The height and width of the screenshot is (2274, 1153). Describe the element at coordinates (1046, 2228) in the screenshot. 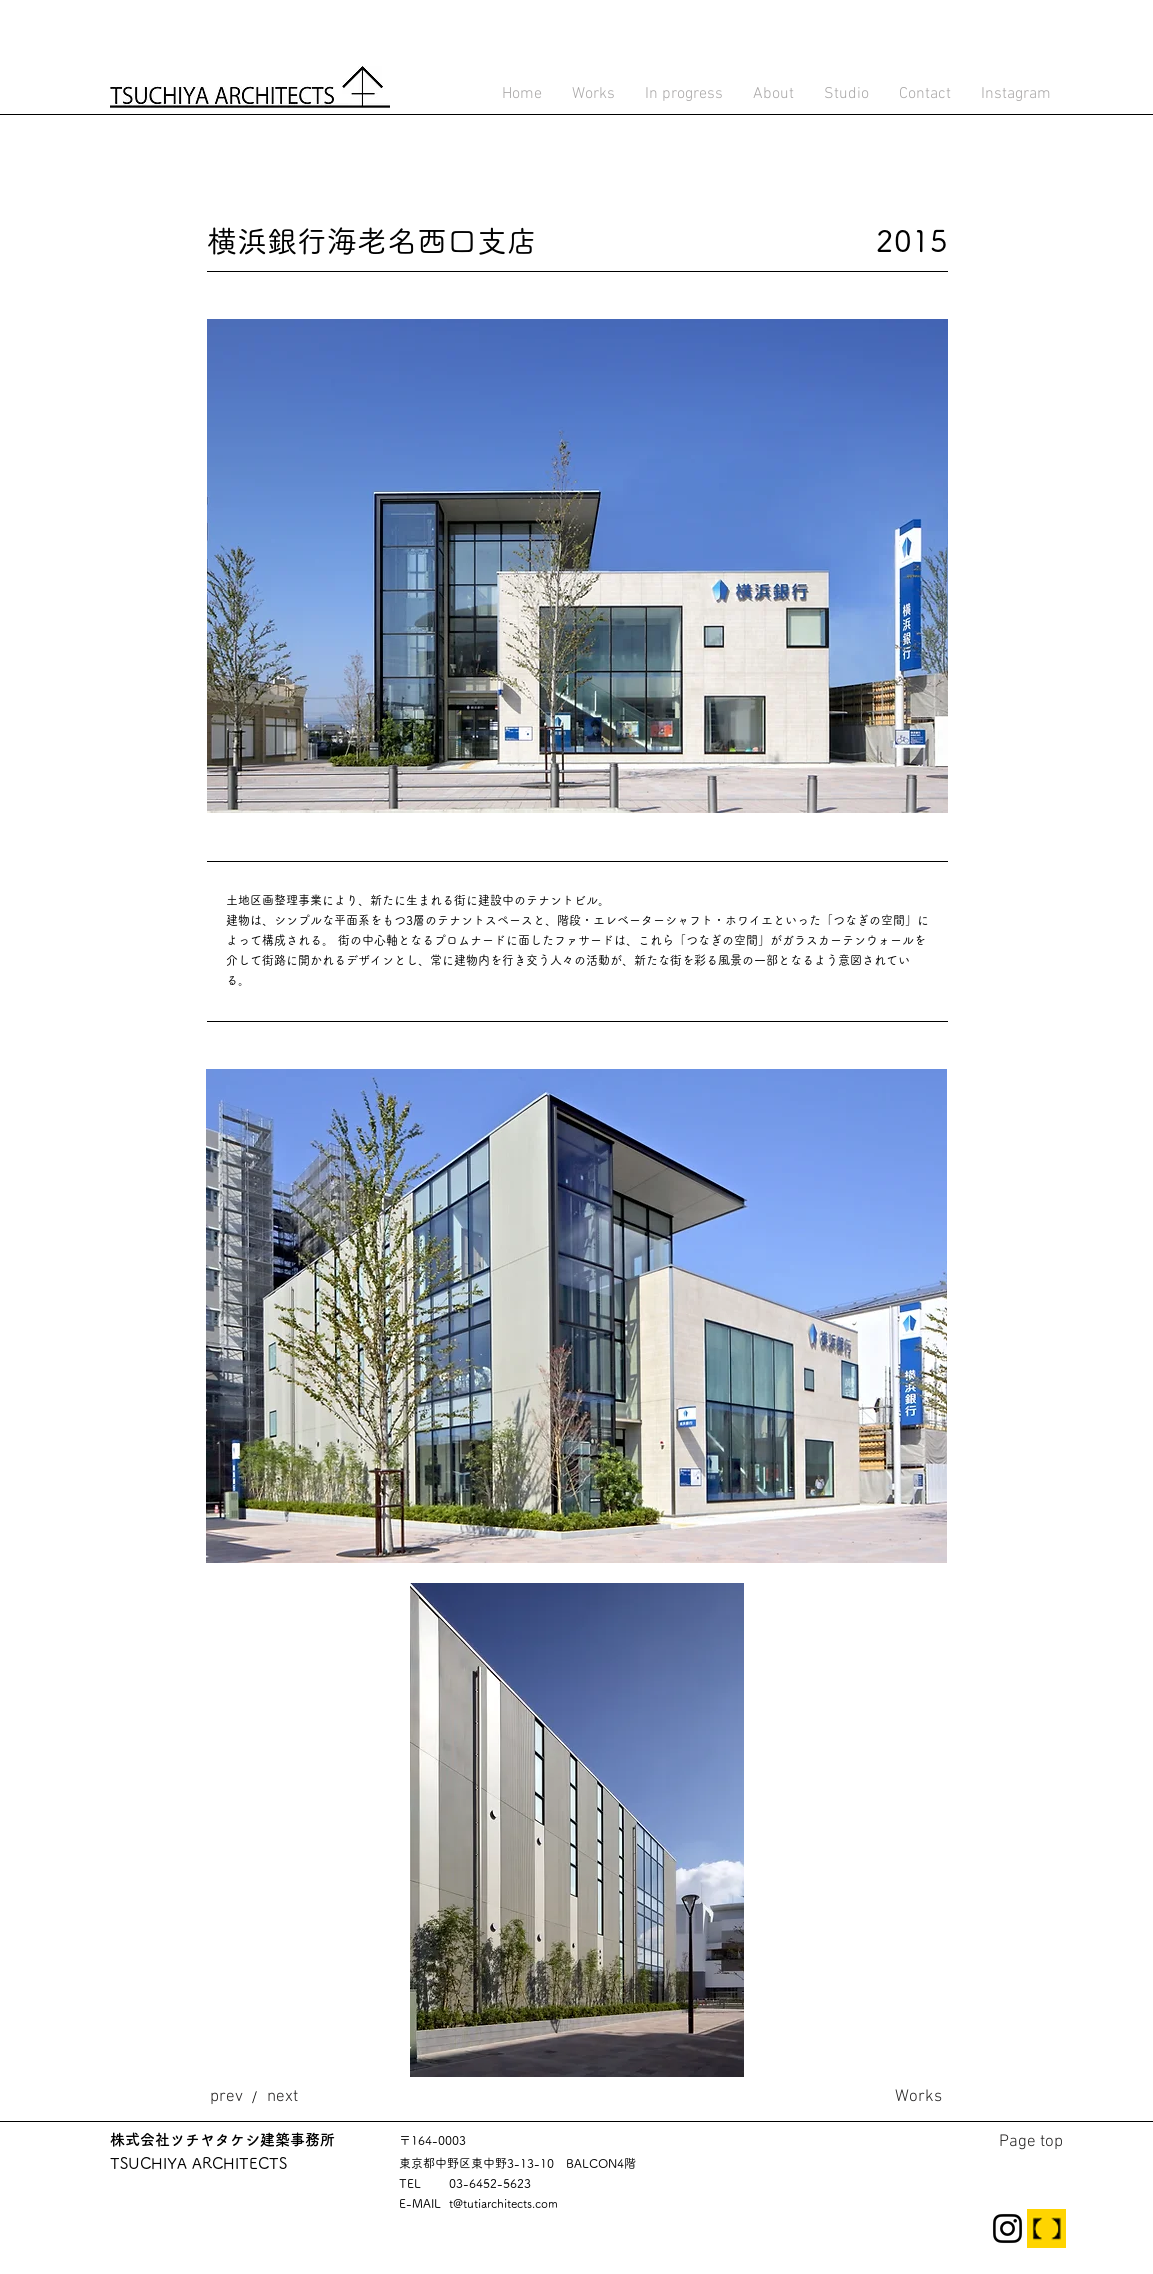

I see `[TECTURE]` at that location.